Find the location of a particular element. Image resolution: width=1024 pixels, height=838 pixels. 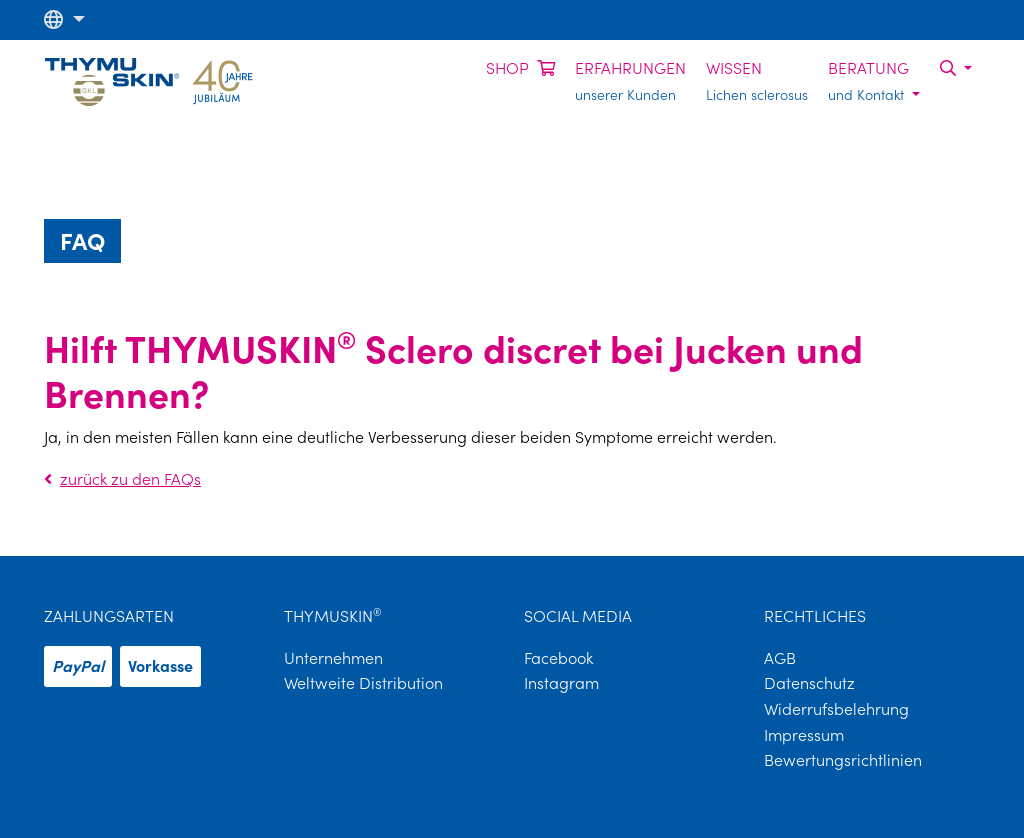

zurück zu den FAQs is located at coordinates (122, 479).